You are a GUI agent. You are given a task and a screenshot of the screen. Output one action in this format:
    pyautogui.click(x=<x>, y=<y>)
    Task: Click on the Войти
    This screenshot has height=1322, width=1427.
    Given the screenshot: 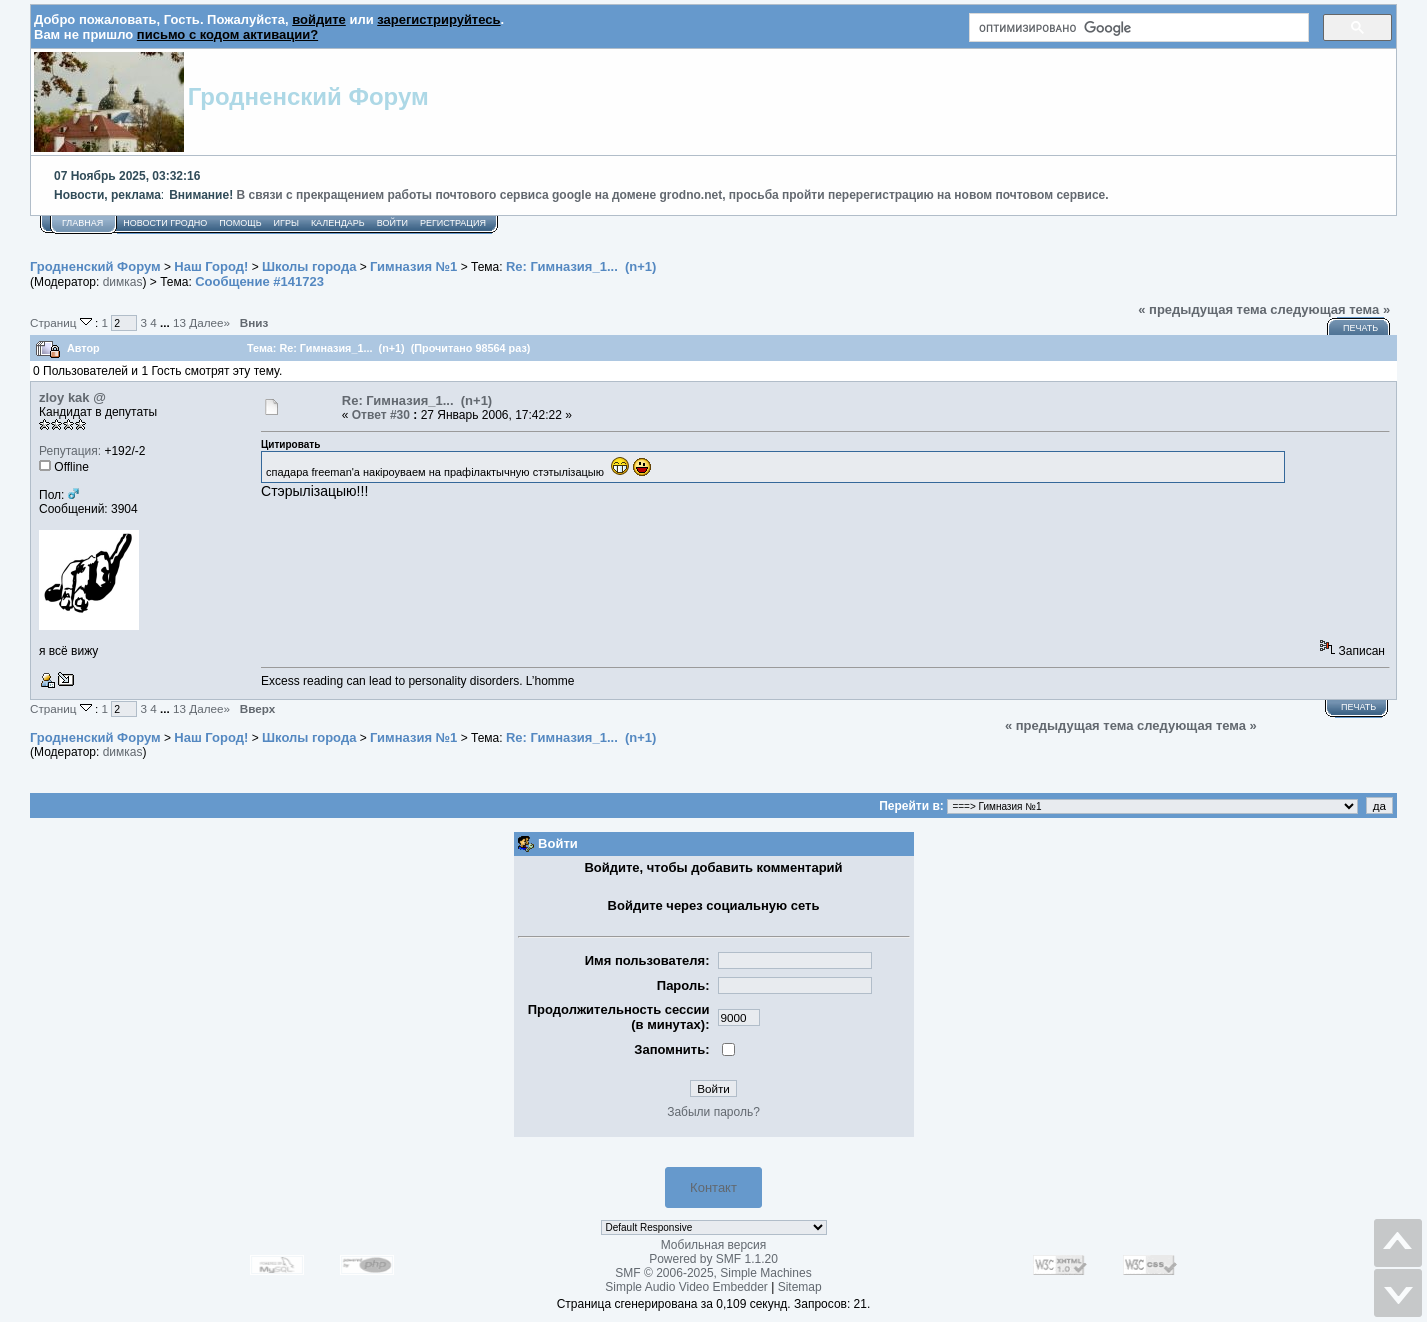 What is the action you would take?
    pyautogui.click(x=392, y=223)
    